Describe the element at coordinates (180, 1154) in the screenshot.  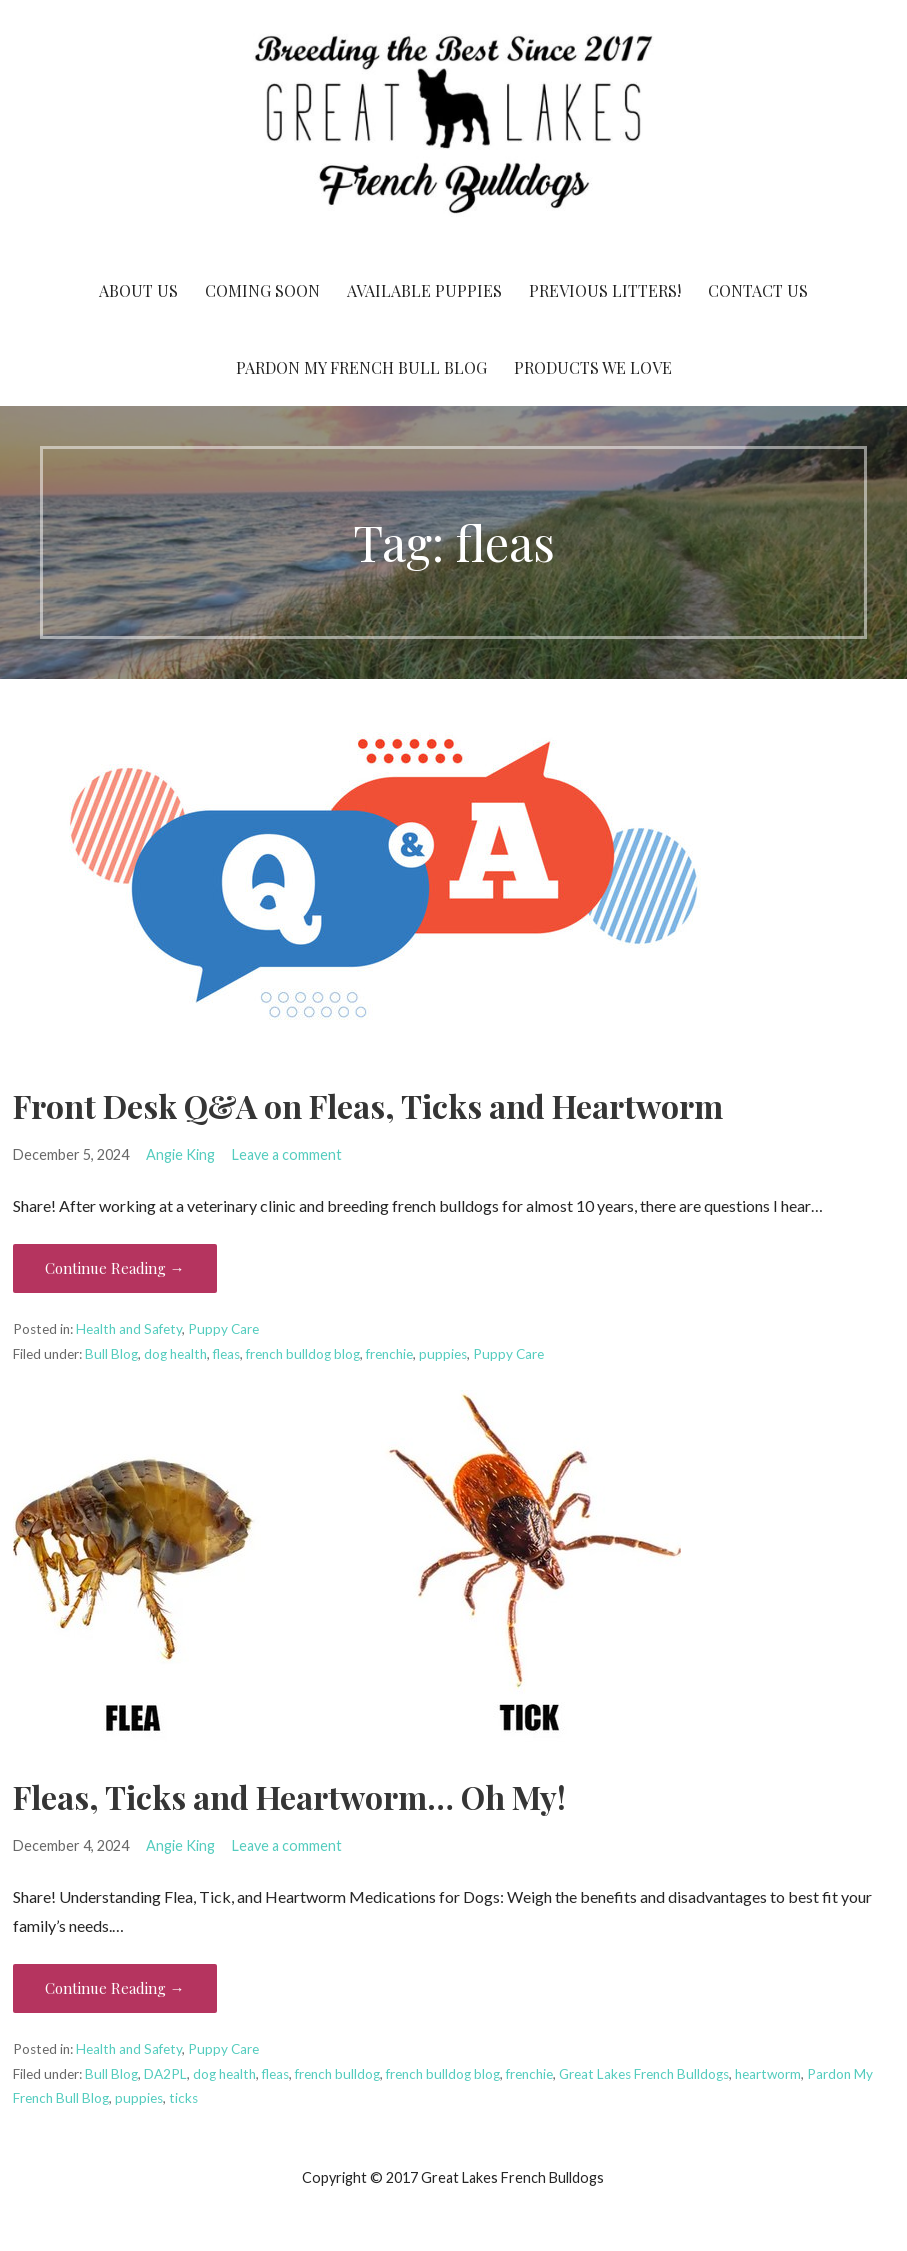
I see `Angie King` at that location.